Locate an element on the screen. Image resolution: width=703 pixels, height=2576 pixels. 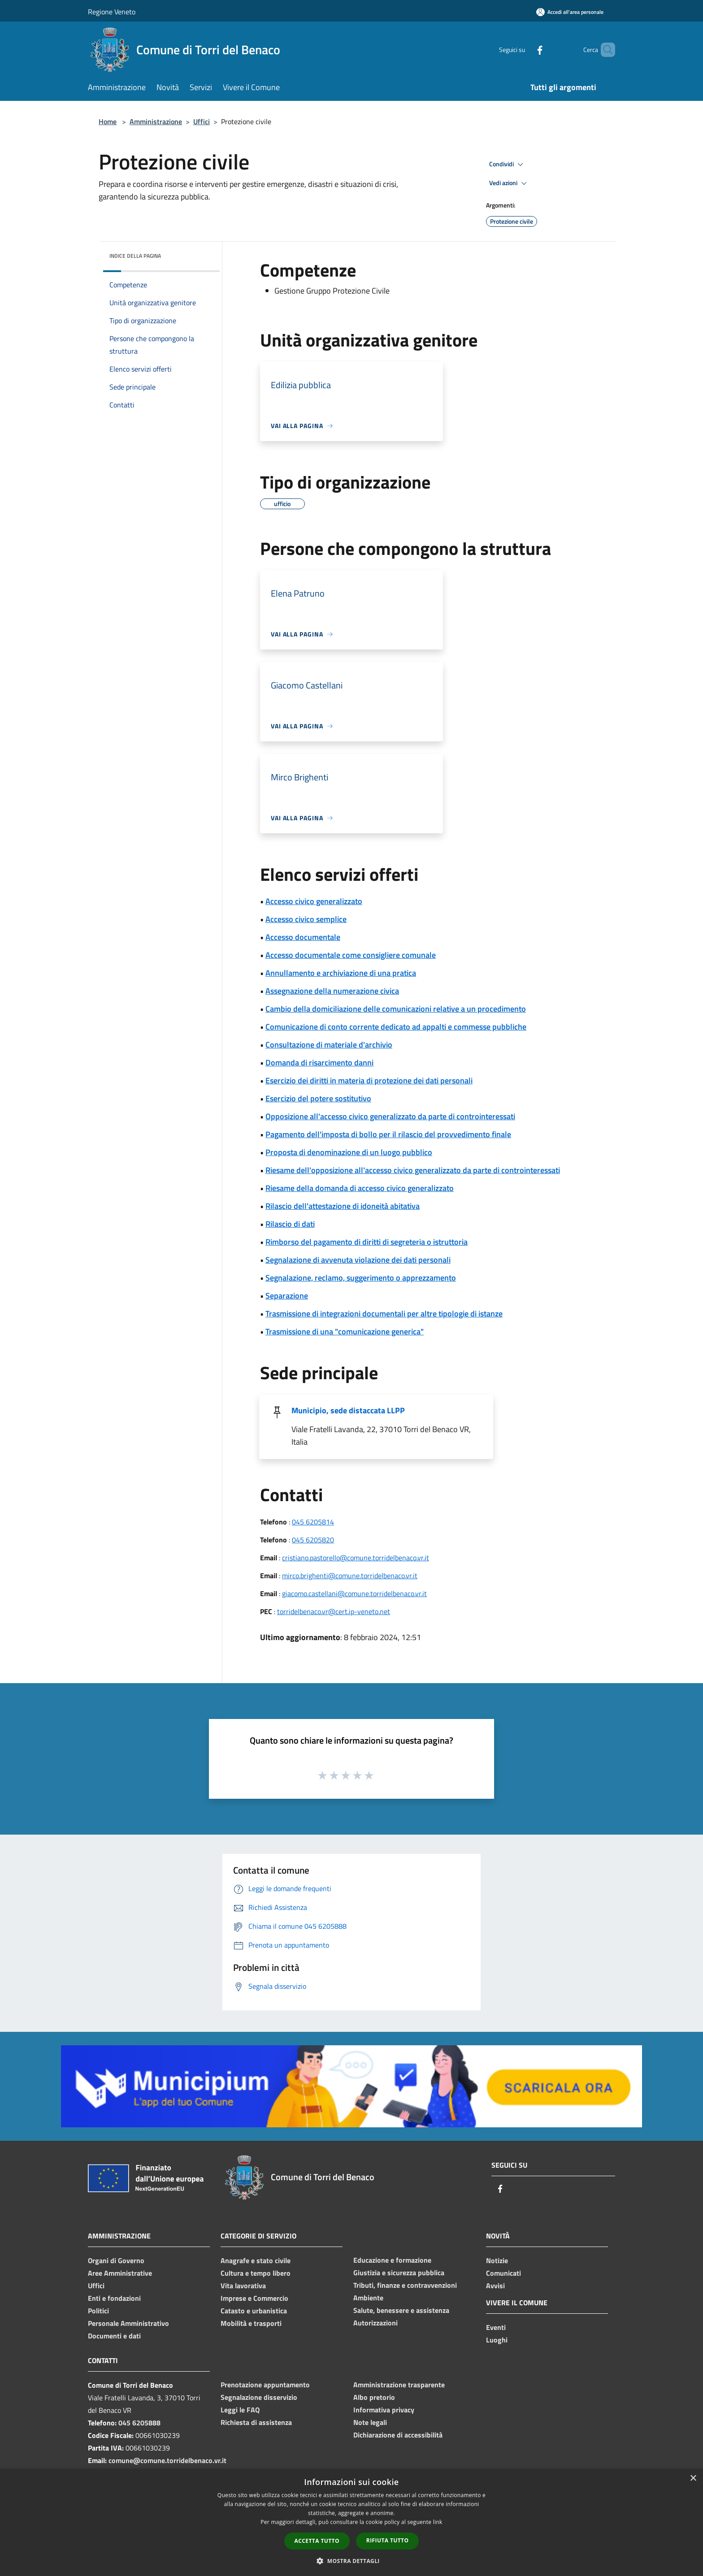
Notizie is located at coordinates (497, 2260).